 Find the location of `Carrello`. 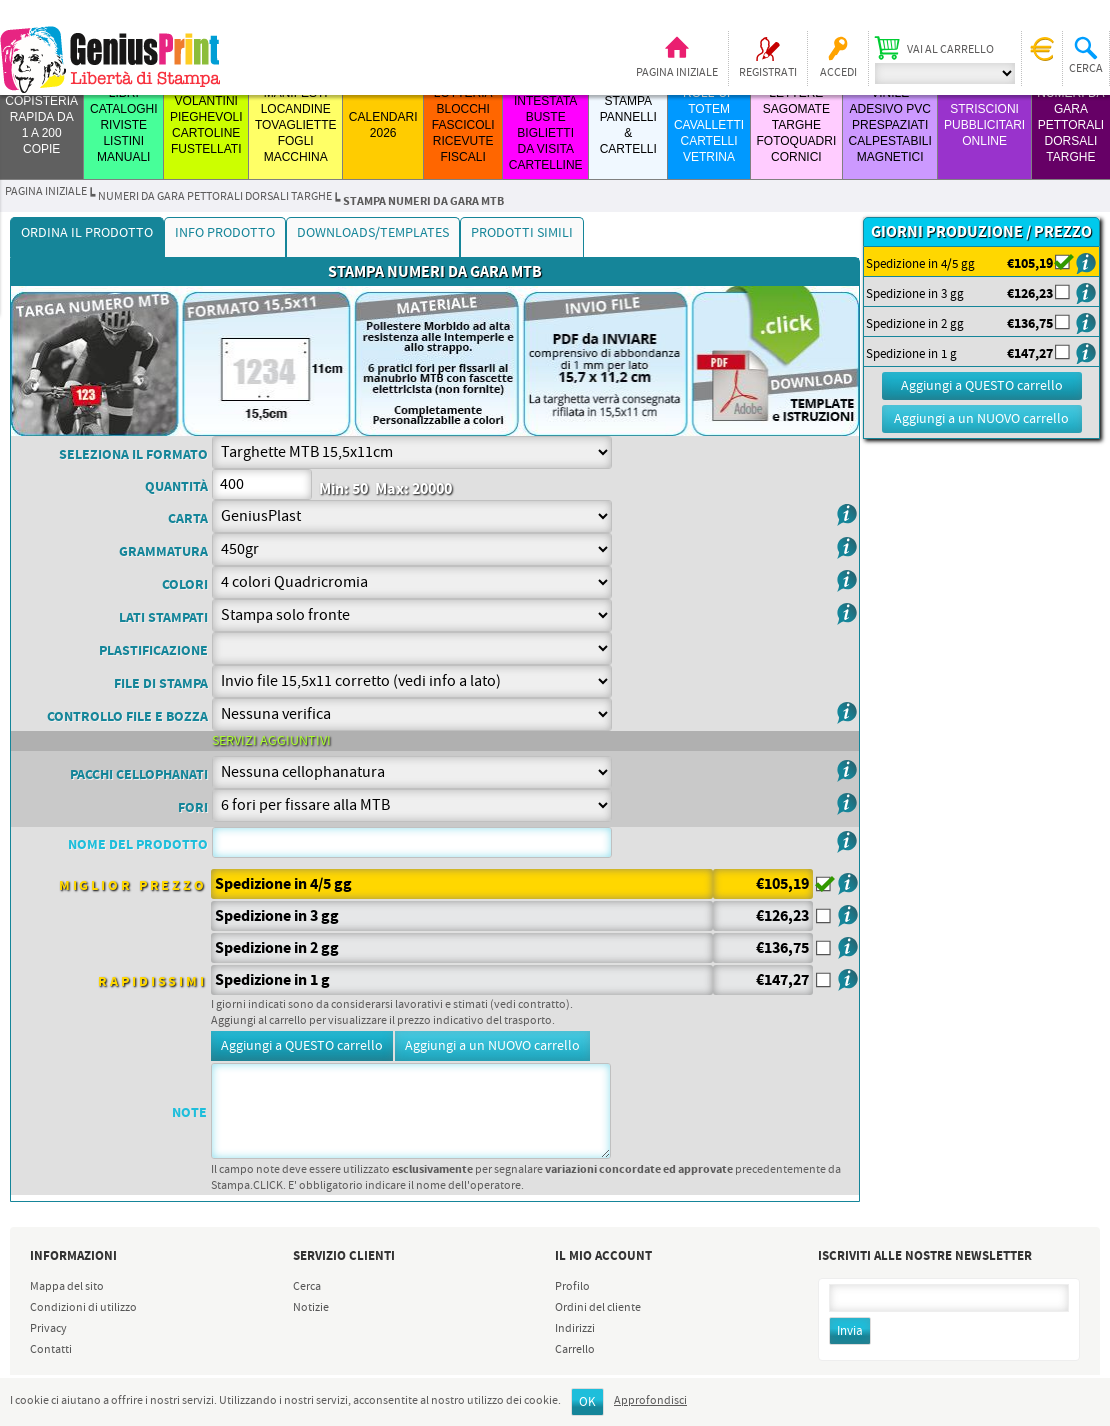

Carrello is located at coordinates (575, 1350).